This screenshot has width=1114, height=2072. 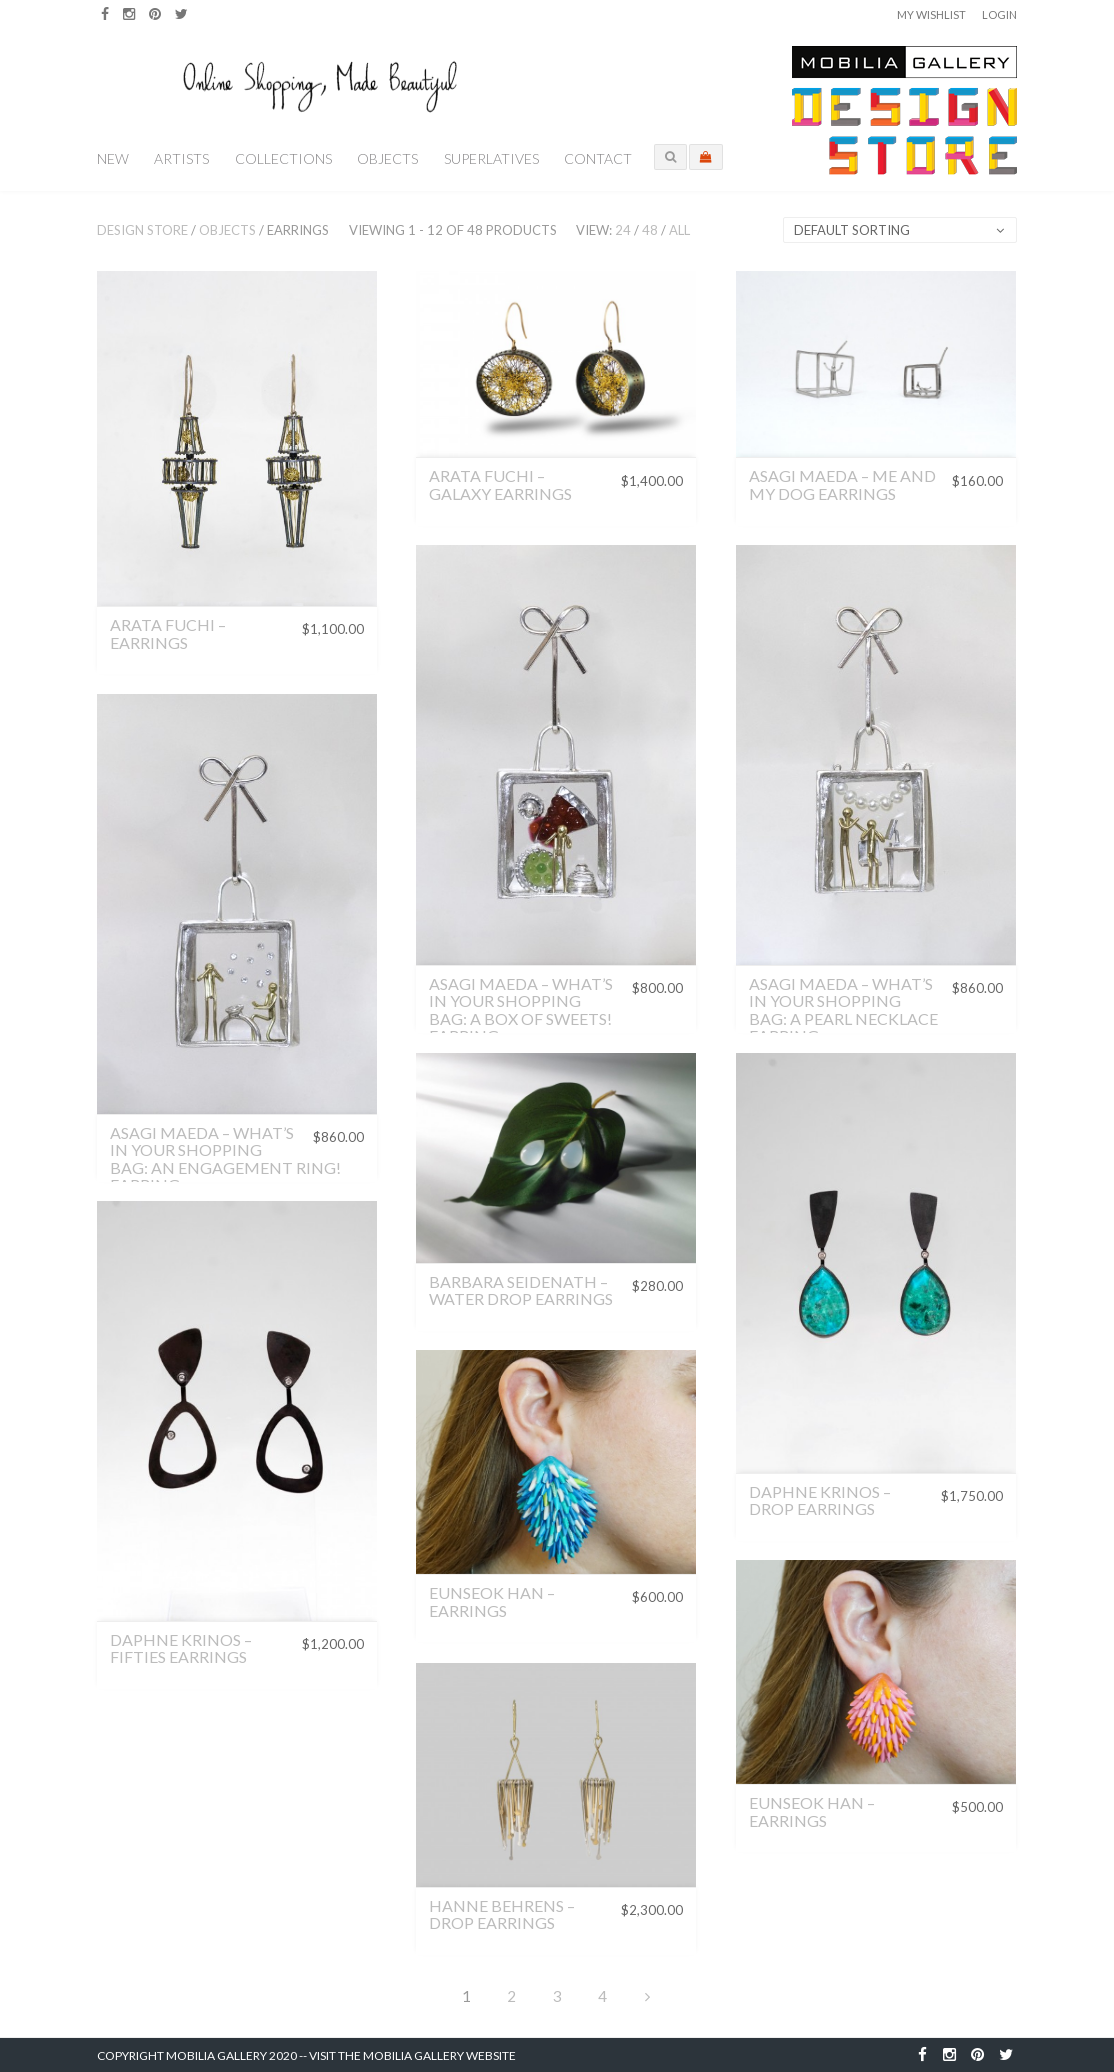 I want to click on 48, so click(x=650, y=230).